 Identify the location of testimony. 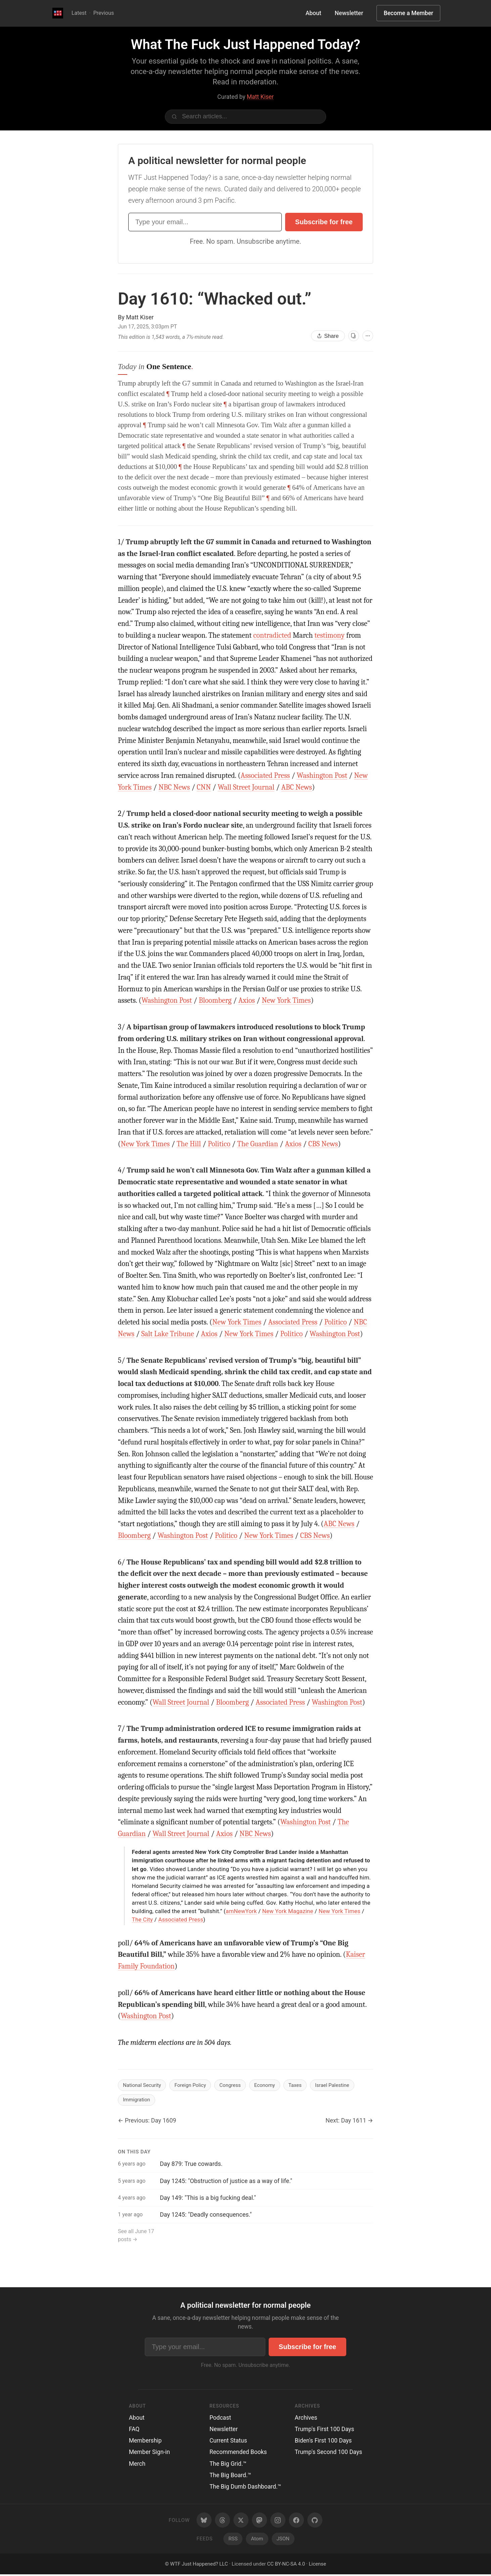
(329, 635).